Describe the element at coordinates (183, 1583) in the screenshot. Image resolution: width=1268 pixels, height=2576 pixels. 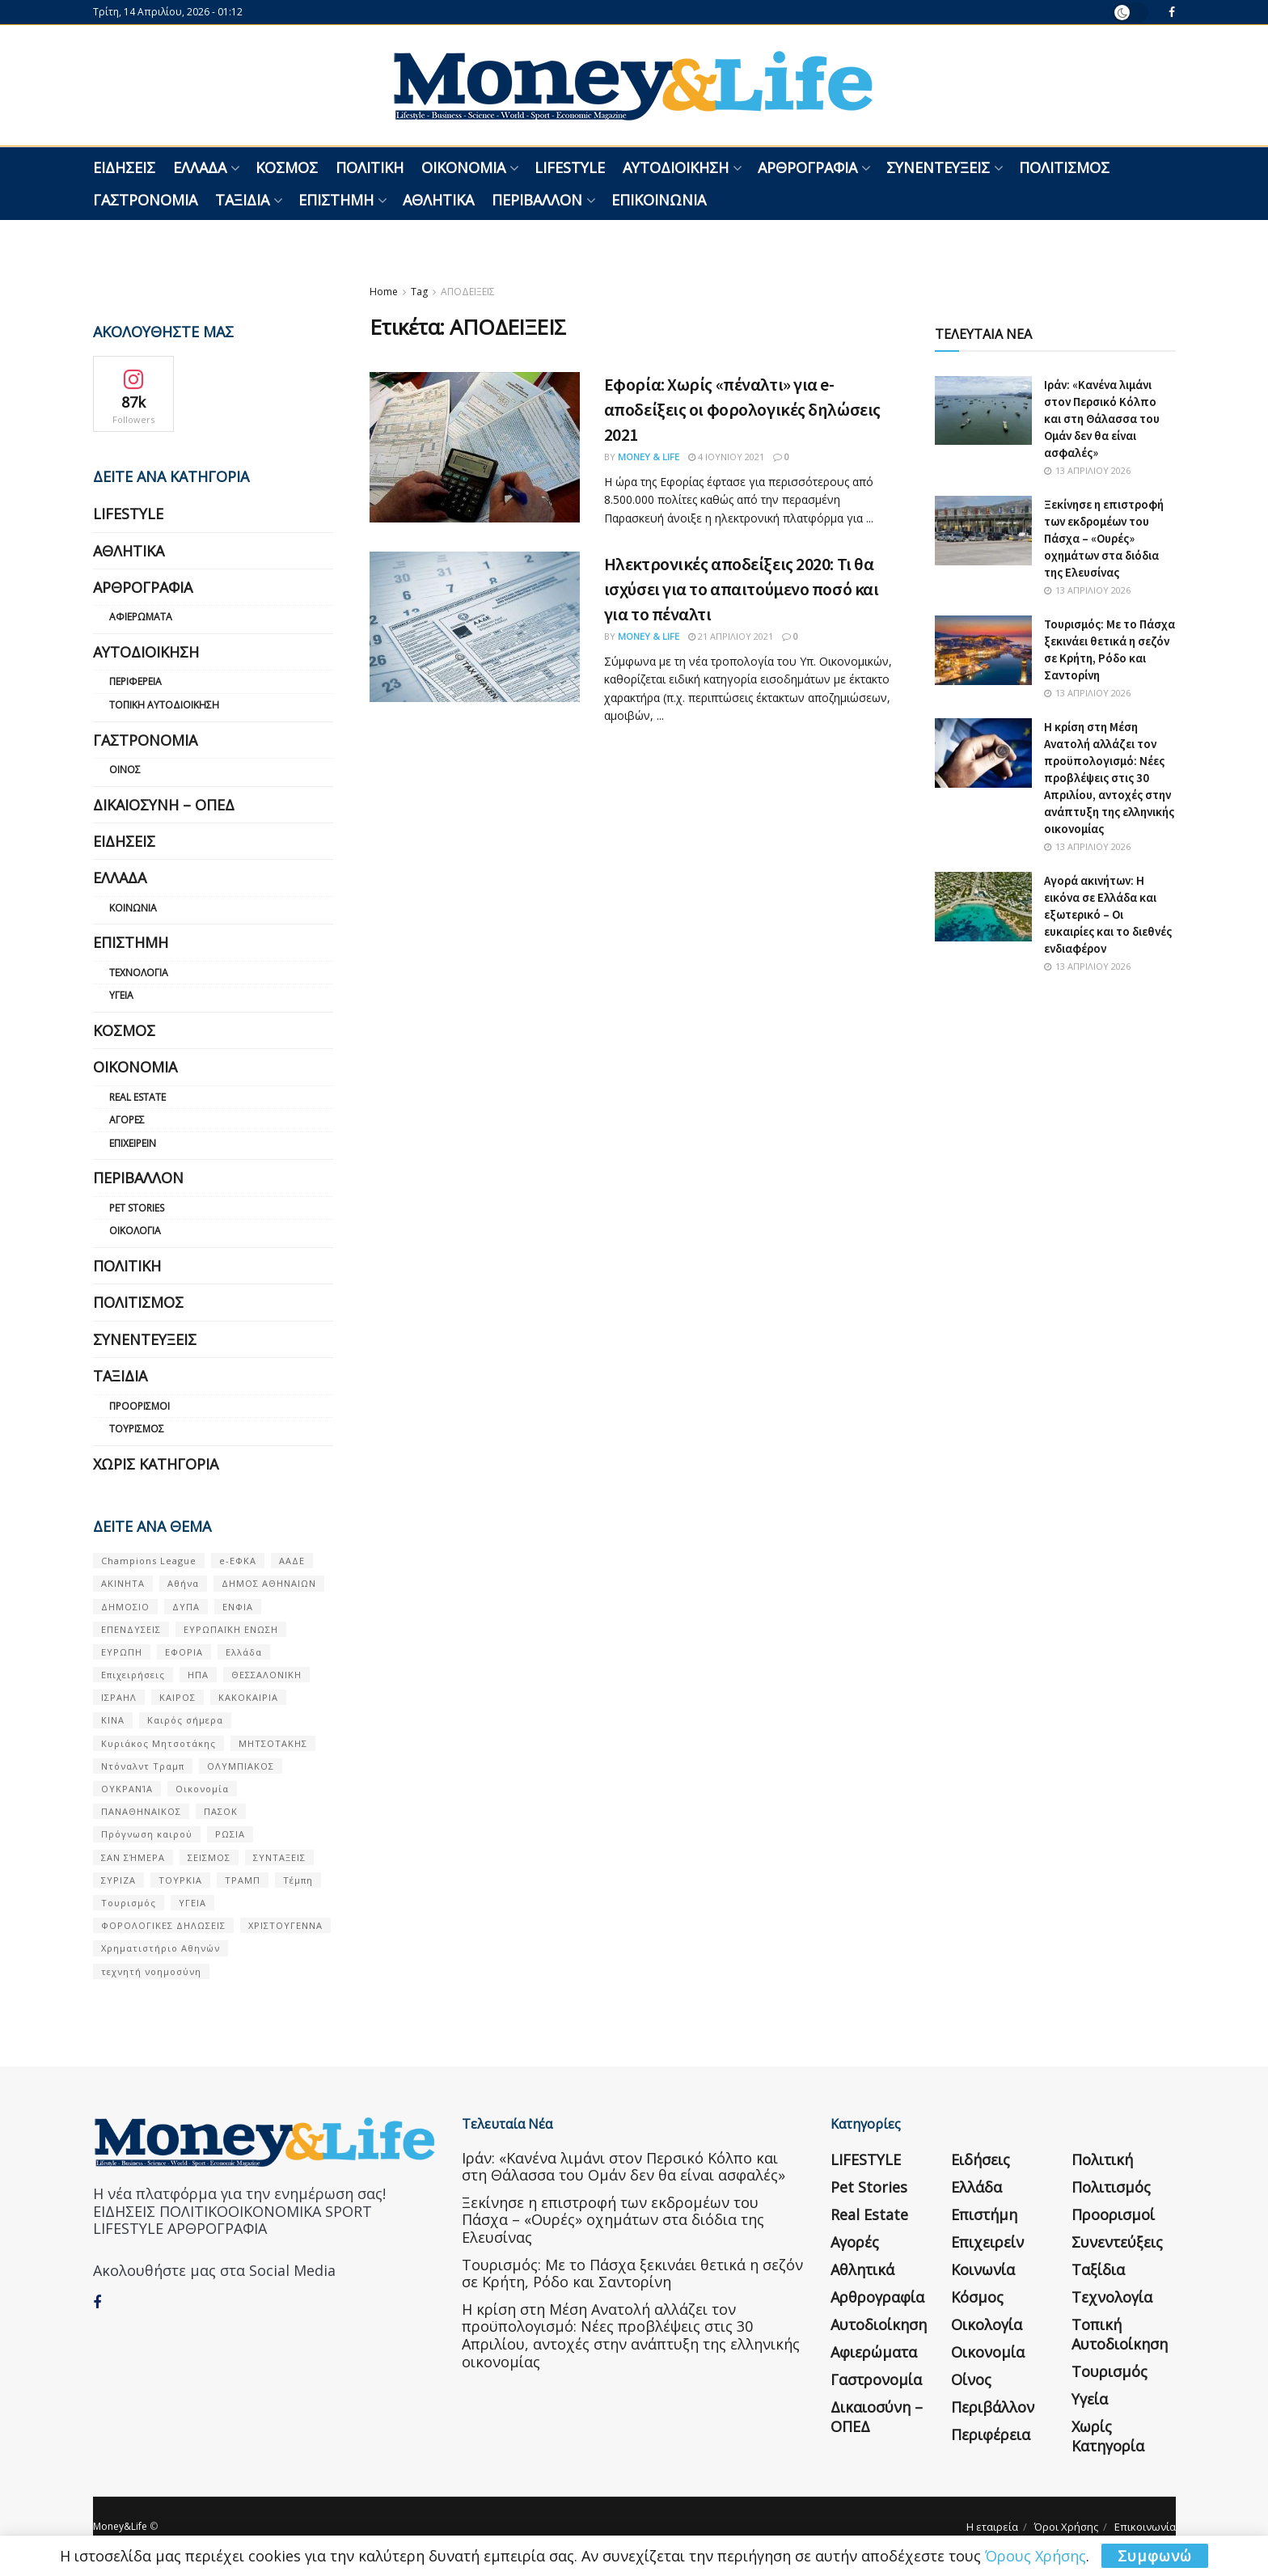
I see `Αθήνα [Αθήνα (147 στοιχεία)]` at that location.